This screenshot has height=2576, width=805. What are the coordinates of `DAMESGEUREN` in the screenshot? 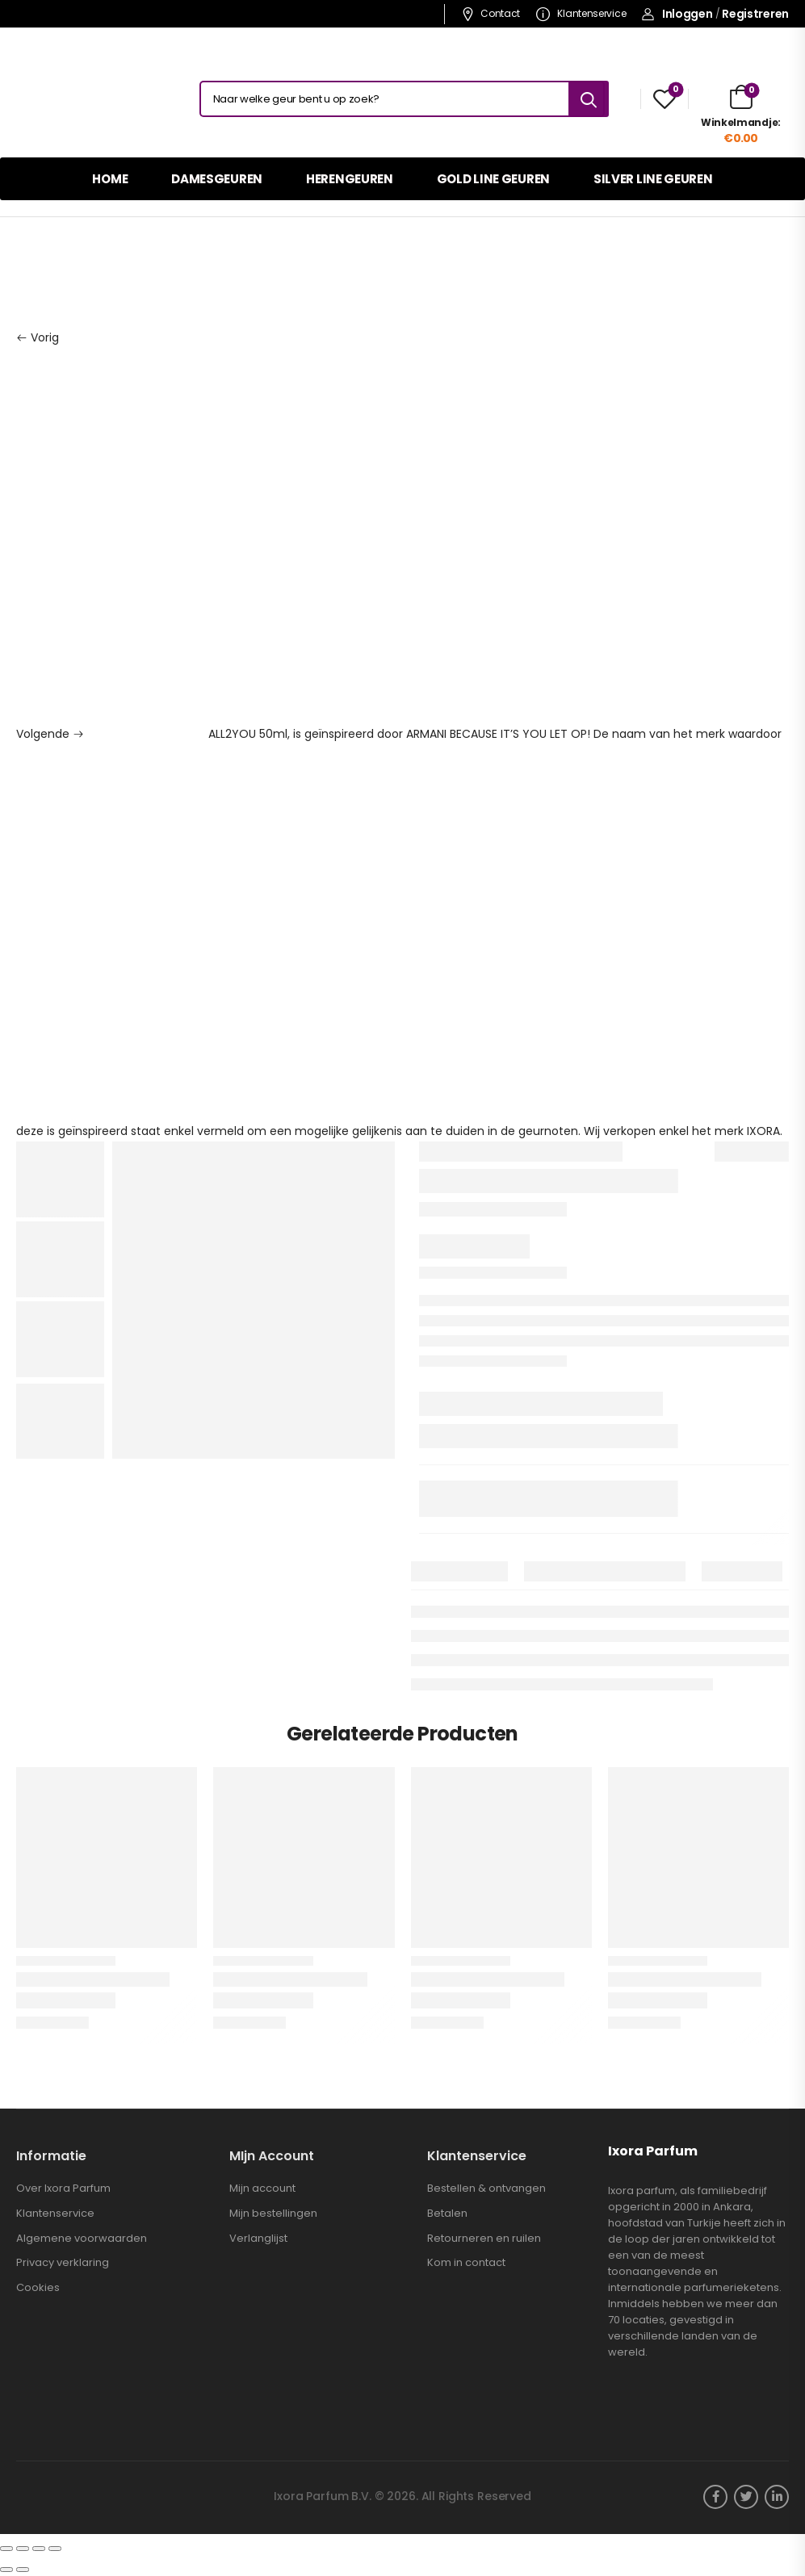 It's located at (216, 178).